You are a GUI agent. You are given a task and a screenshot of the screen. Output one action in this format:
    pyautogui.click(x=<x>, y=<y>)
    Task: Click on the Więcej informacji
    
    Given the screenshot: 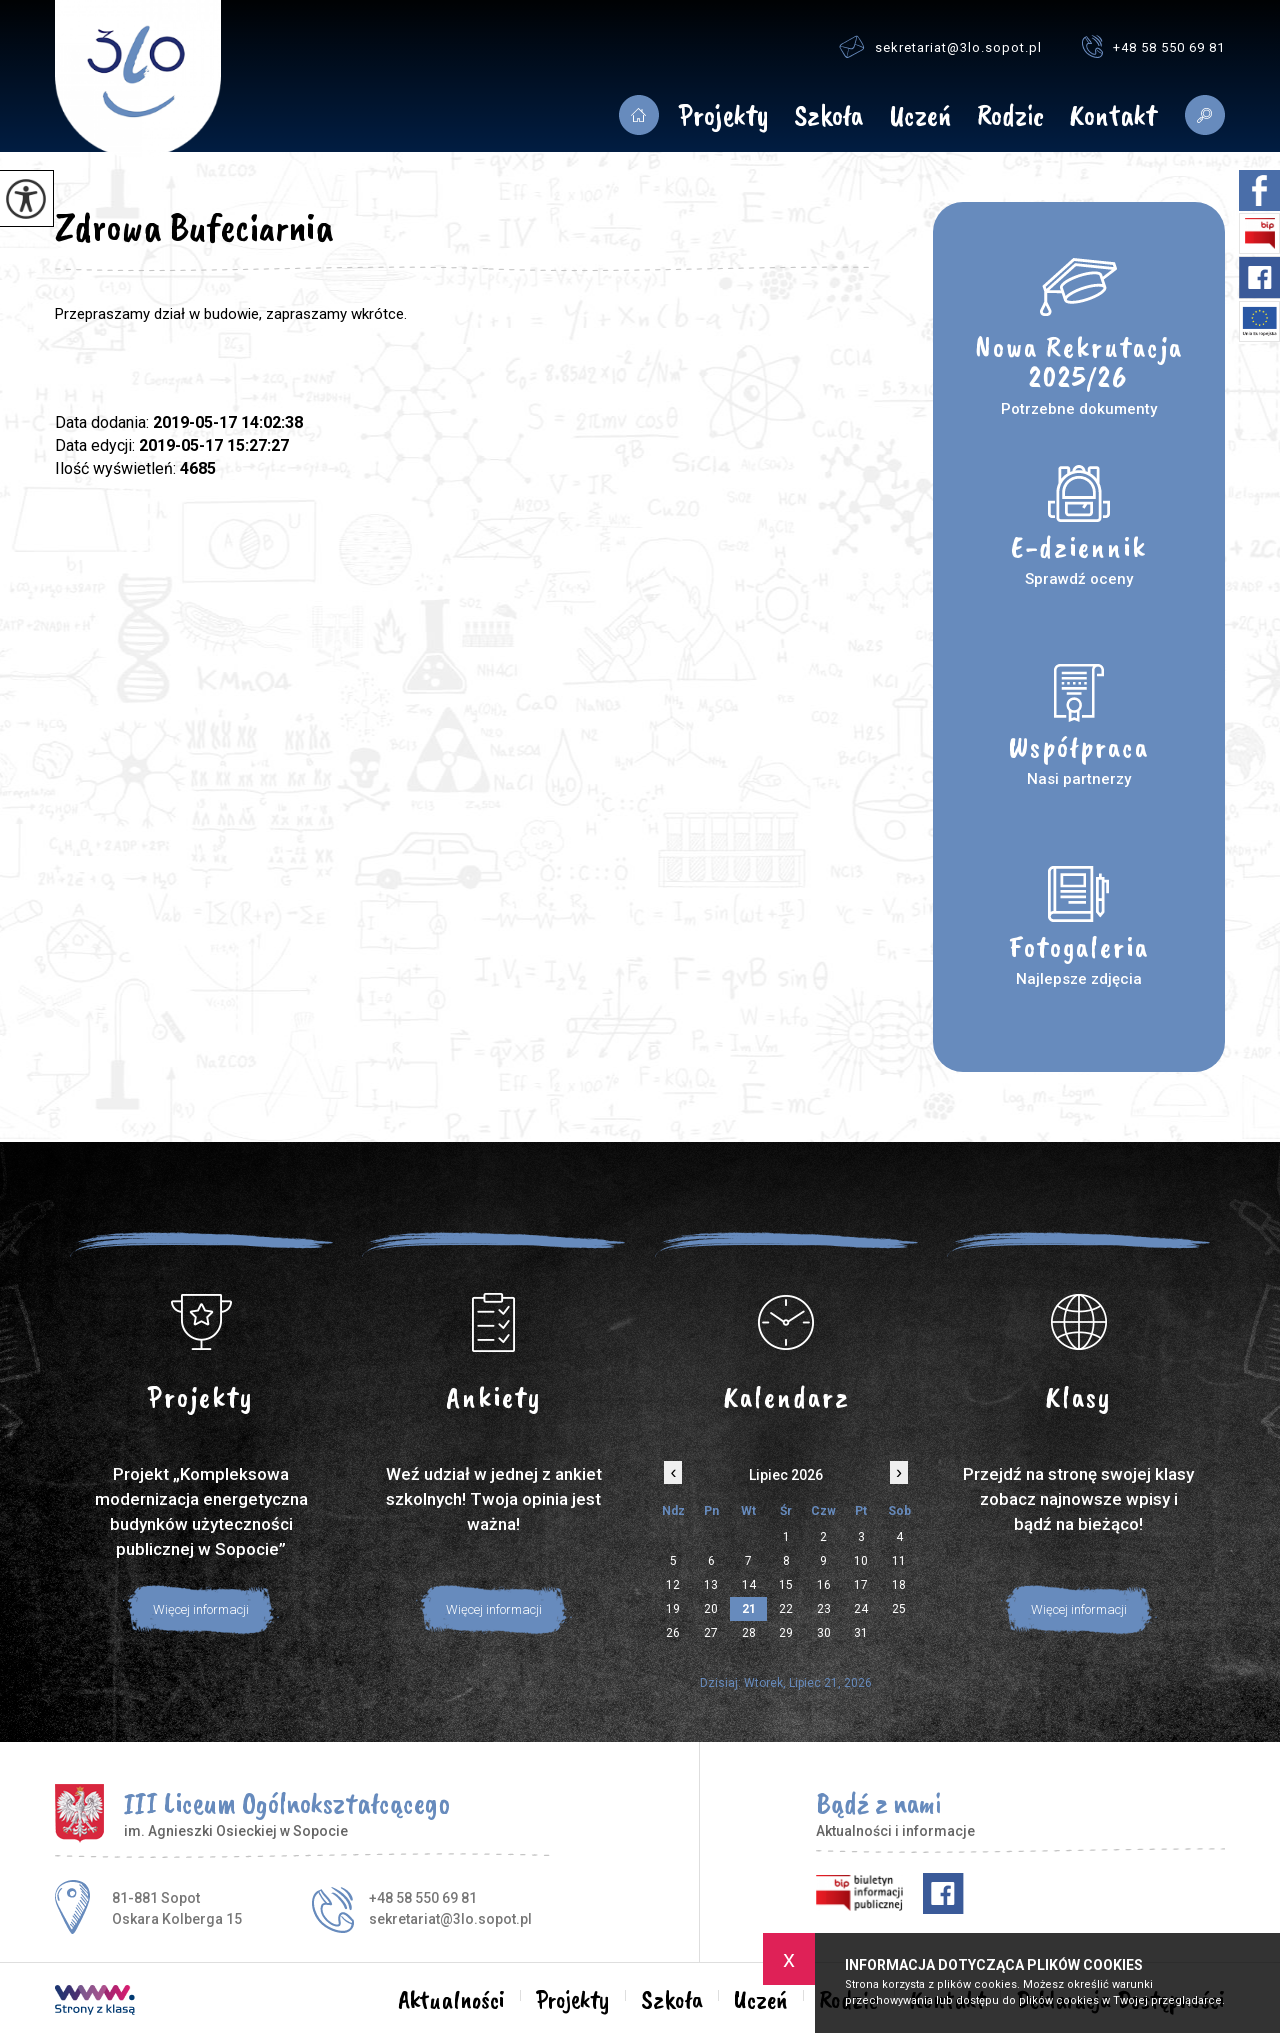 What is the action you would take?
    pyautogui.click(x=201, y=1609)
    